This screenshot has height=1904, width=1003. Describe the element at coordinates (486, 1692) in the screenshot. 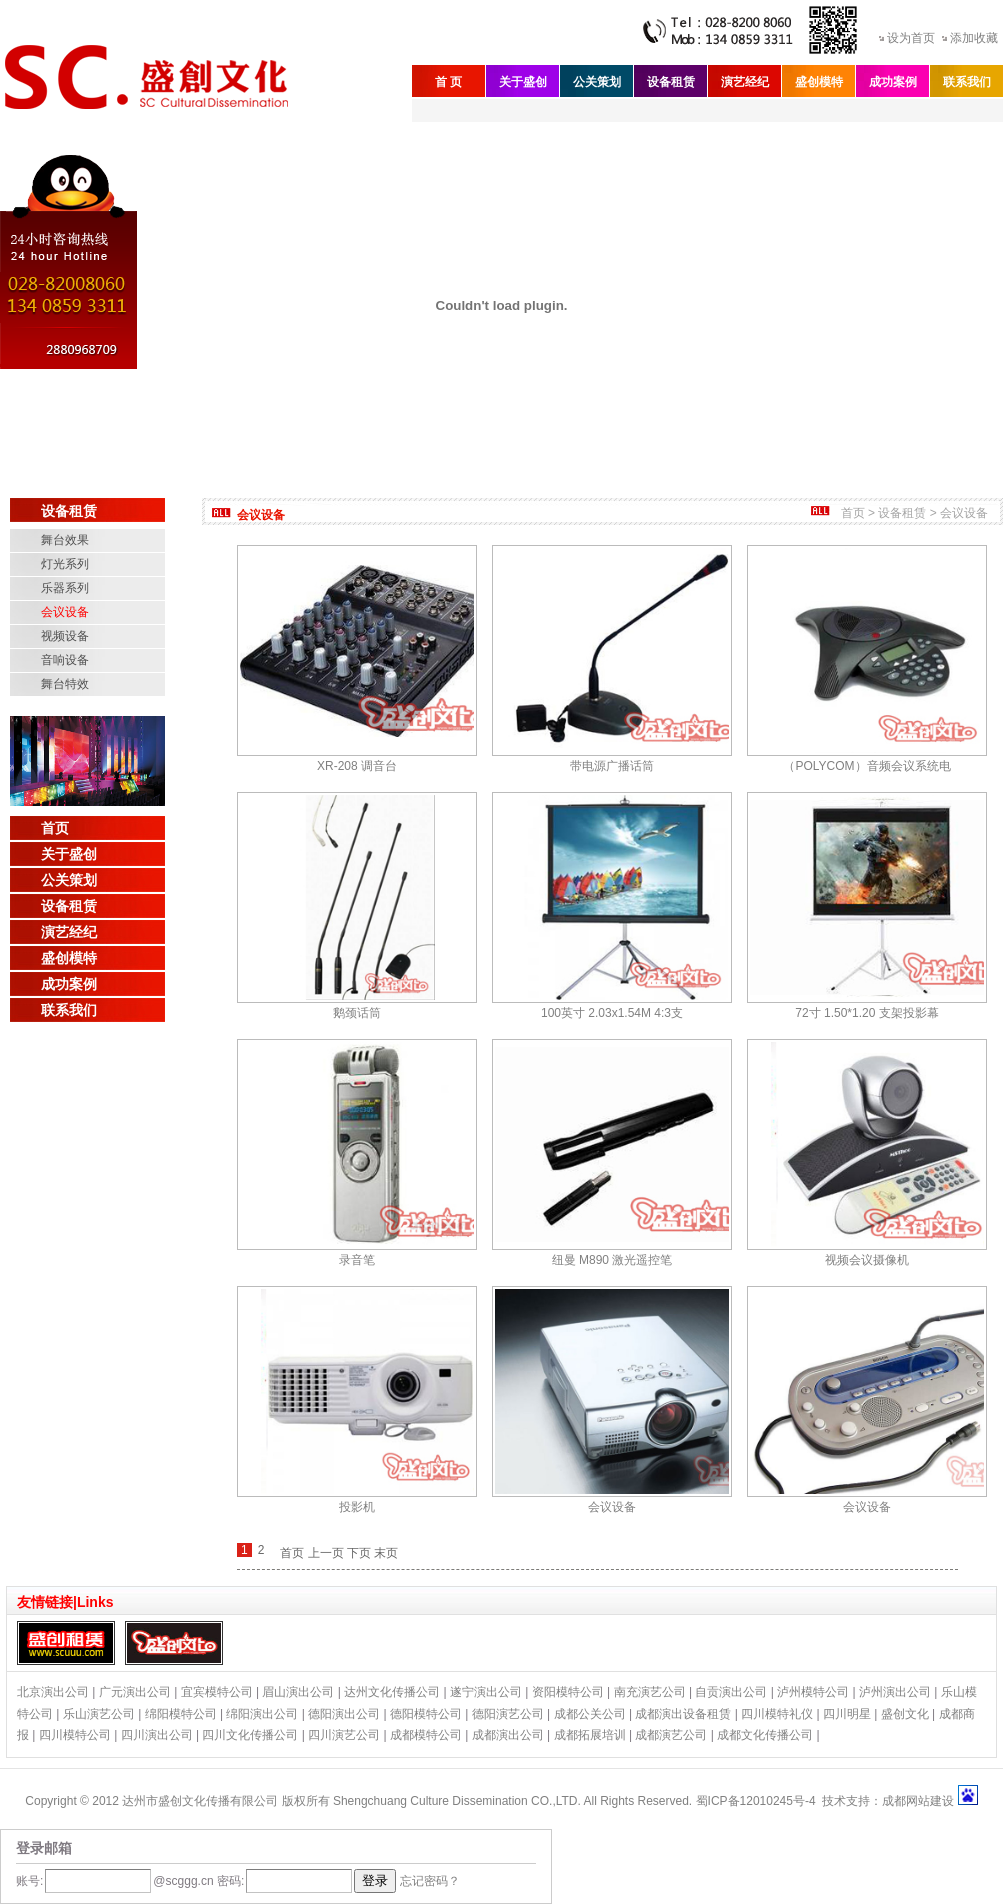

I see `遂宁演出公司` at that location.